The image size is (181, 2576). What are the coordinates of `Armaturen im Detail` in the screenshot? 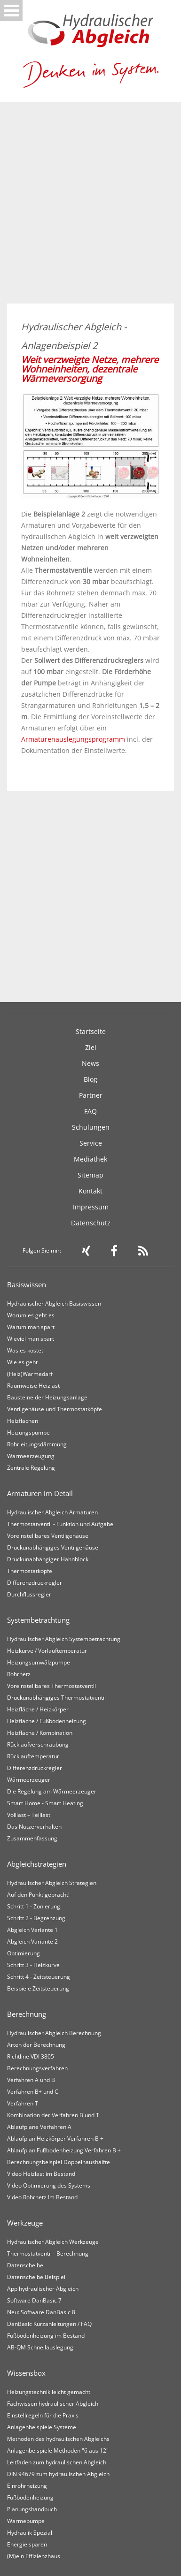 It's located at (40, 1493).